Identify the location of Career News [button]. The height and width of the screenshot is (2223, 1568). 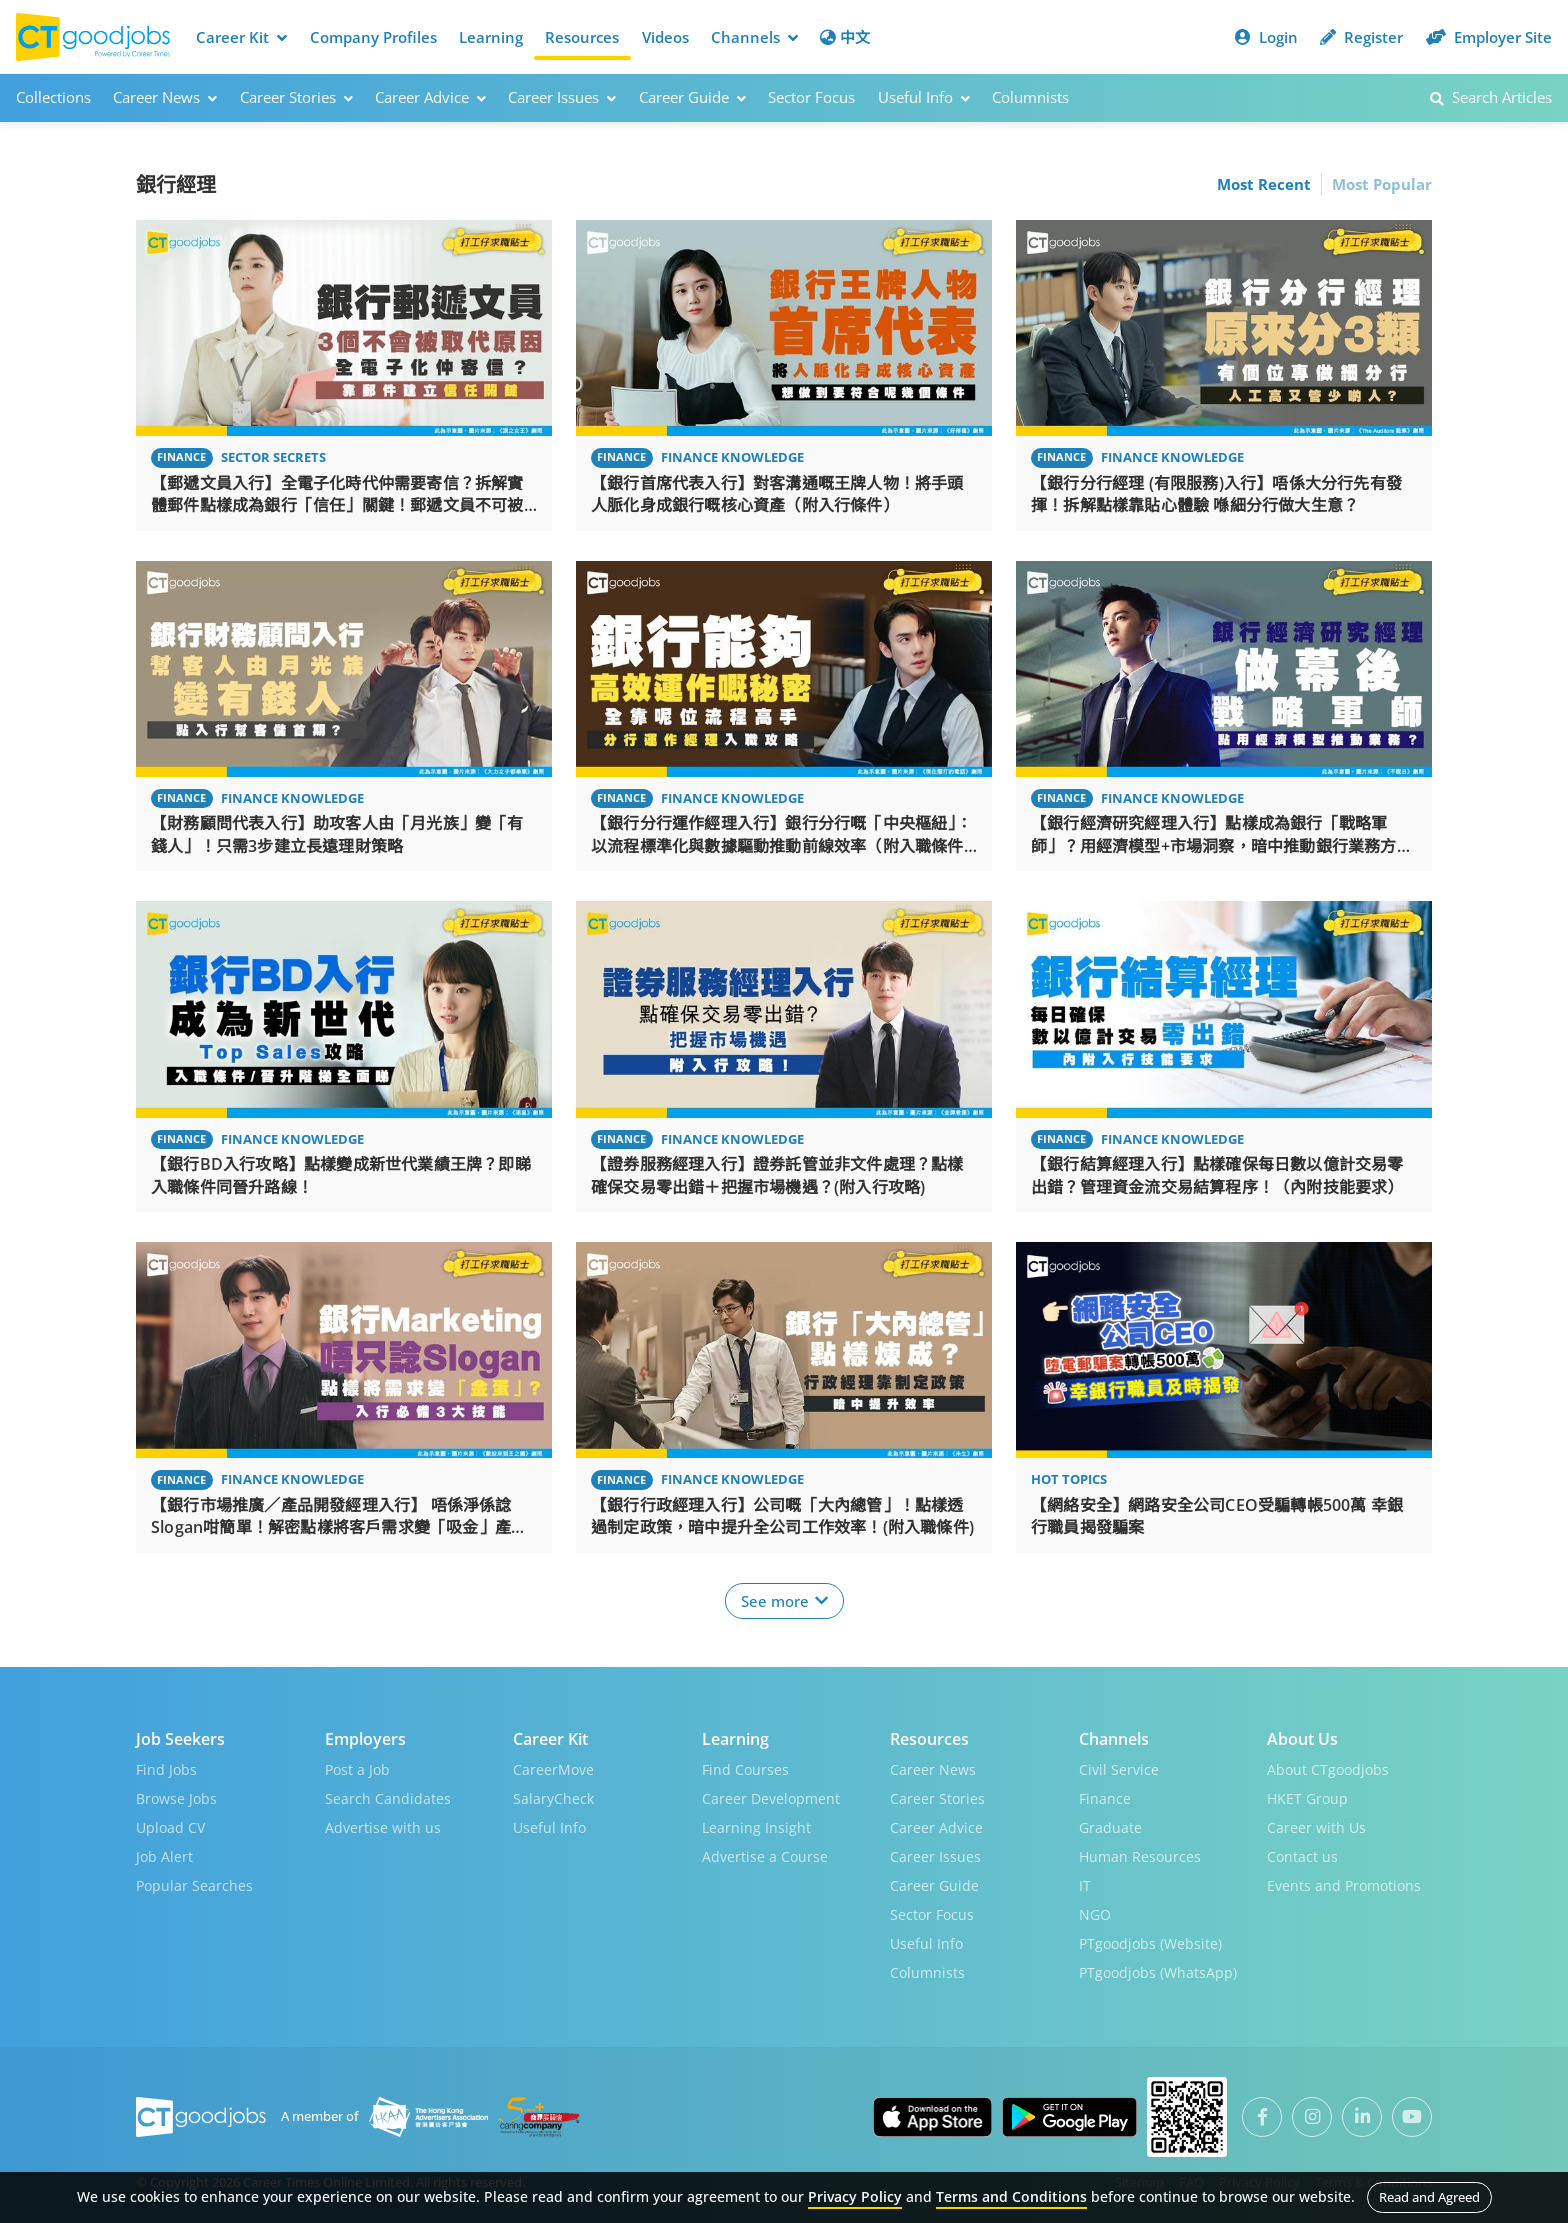
(165, 97).